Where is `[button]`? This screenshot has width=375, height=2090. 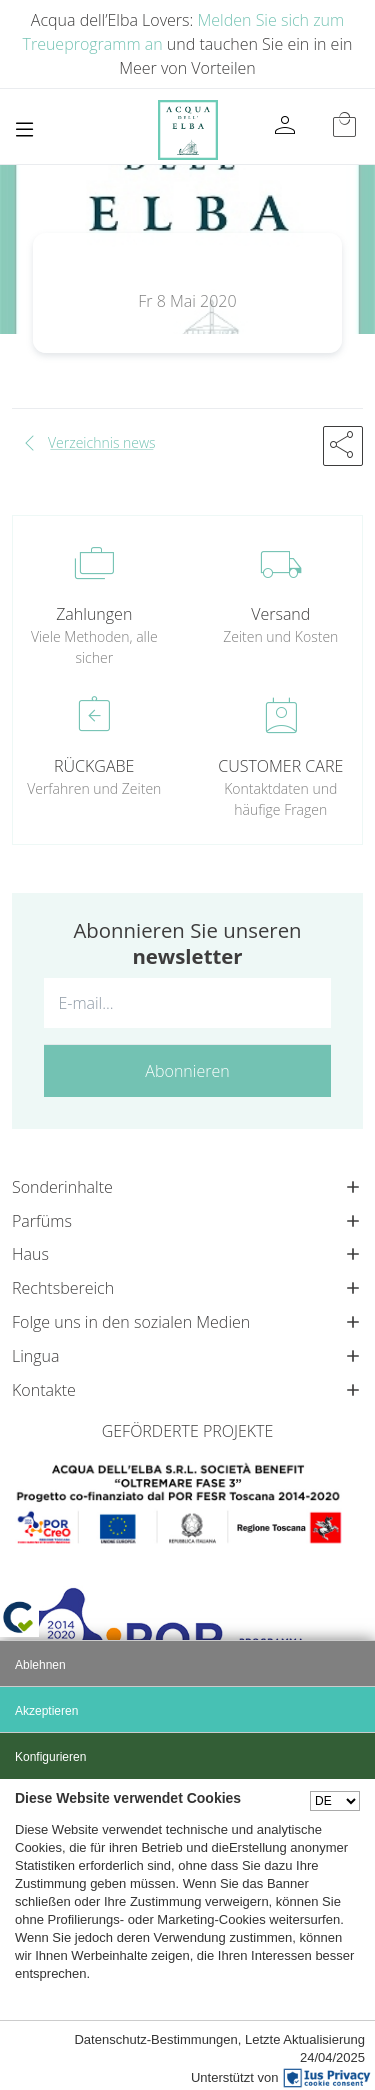 [button] is located at coordinates (343, 446).